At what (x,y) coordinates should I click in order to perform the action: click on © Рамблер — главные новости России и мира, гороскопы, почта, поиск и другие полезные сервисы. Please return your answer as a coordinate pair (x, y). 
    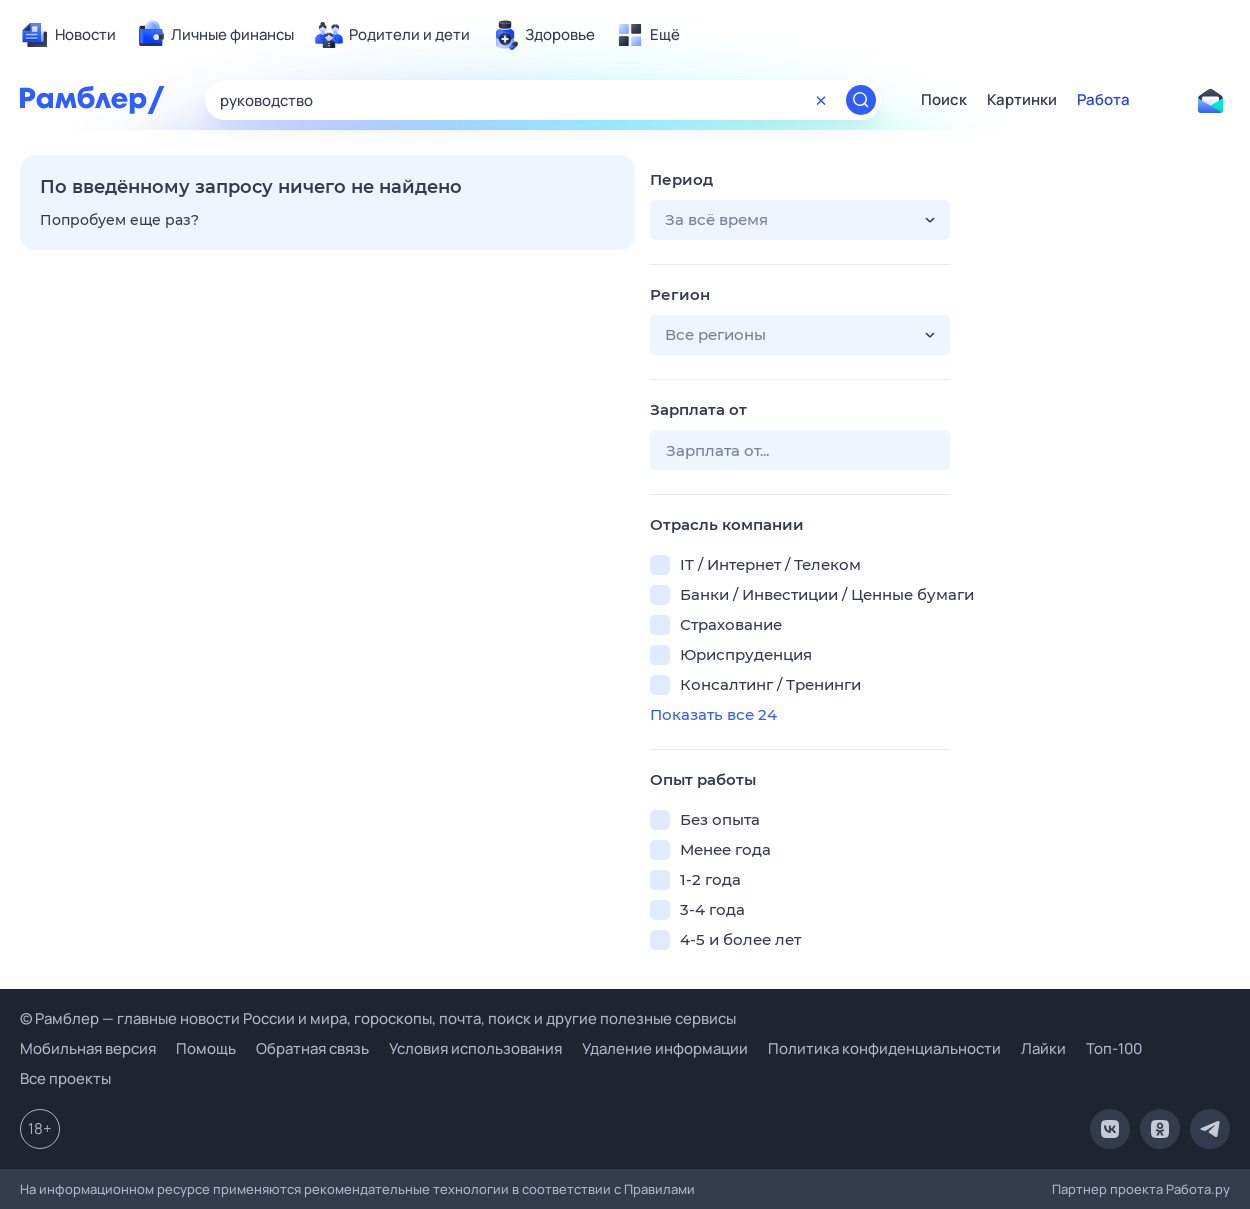
    Looking at the image, I should click on (378, 1018).